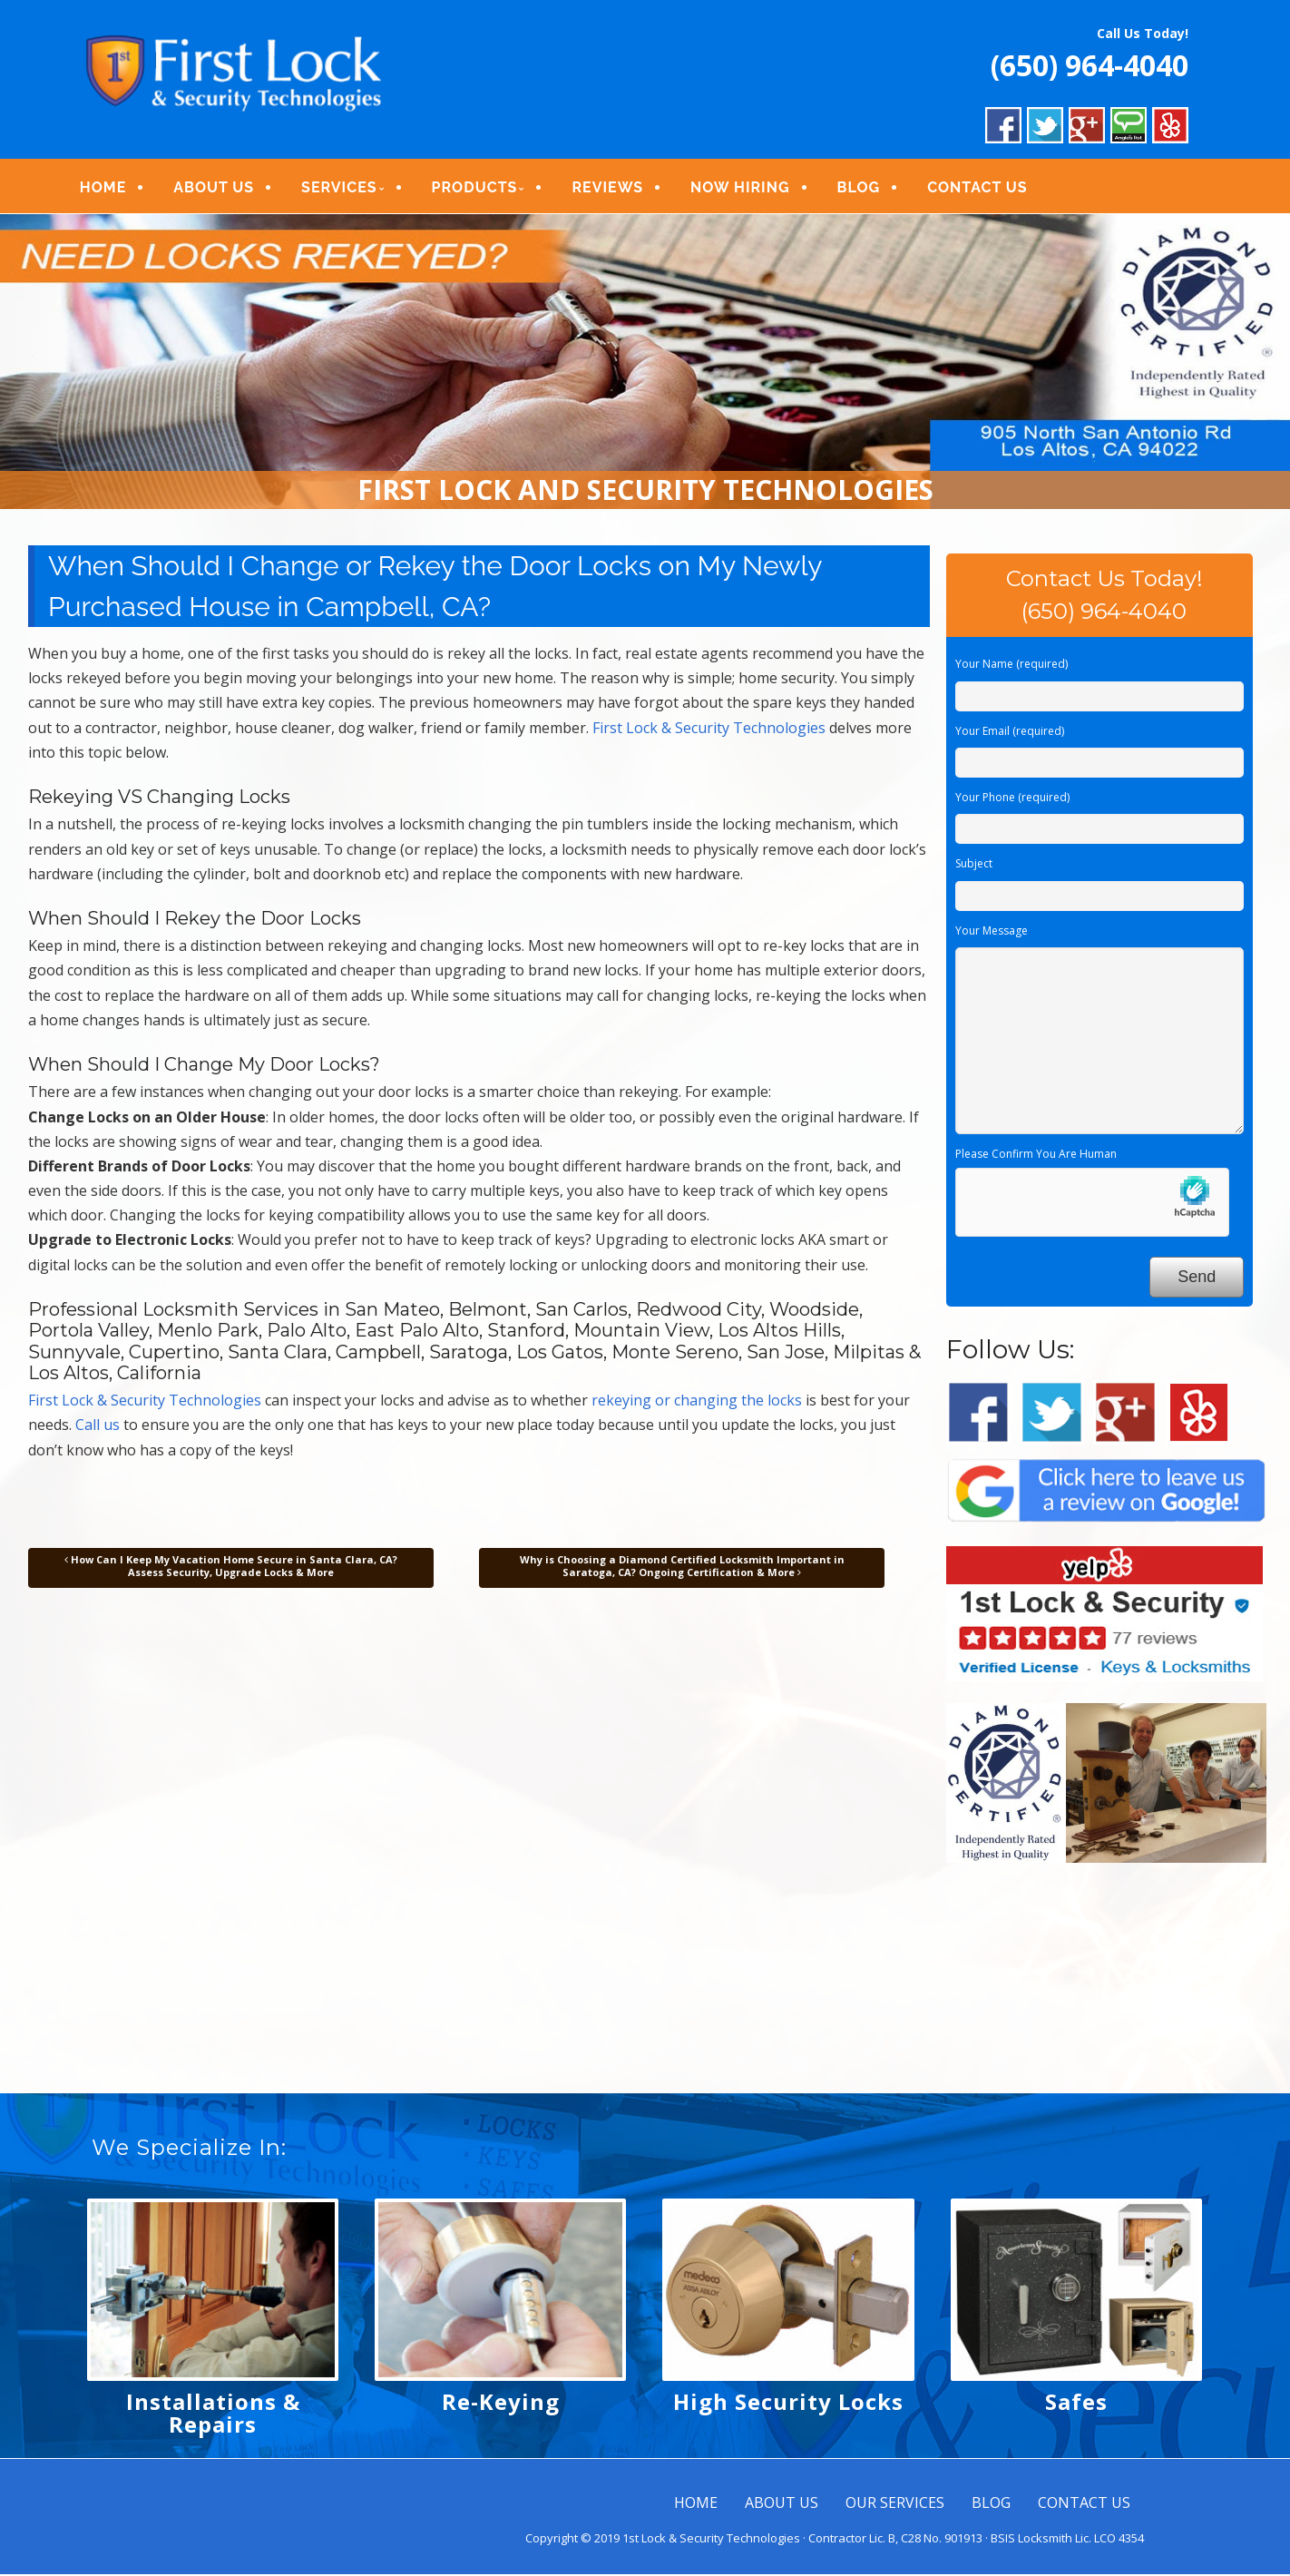 The width and height of the screenshot is (1290, 2576). What do you see at coordinates (1076, 2403) in the screenshot?
I see `Safes` at bounding box center [1076, 2403].